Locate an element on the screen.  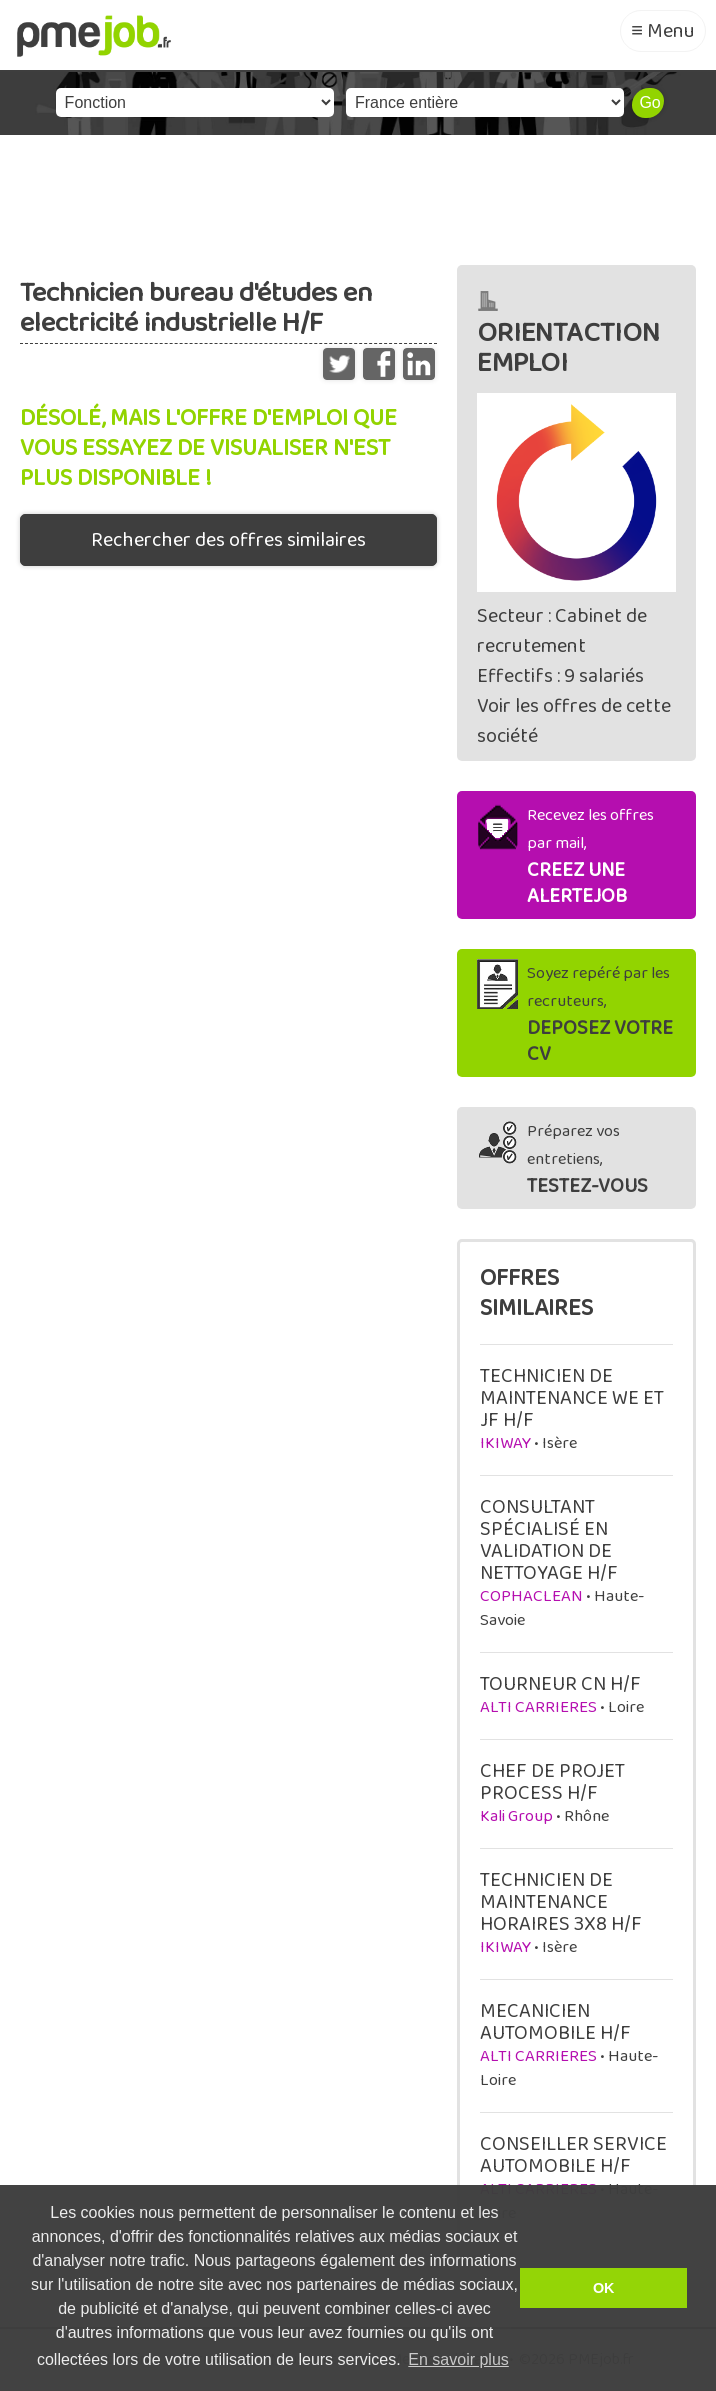
Voir les offres de cette société is located at coordinates (574, 721).